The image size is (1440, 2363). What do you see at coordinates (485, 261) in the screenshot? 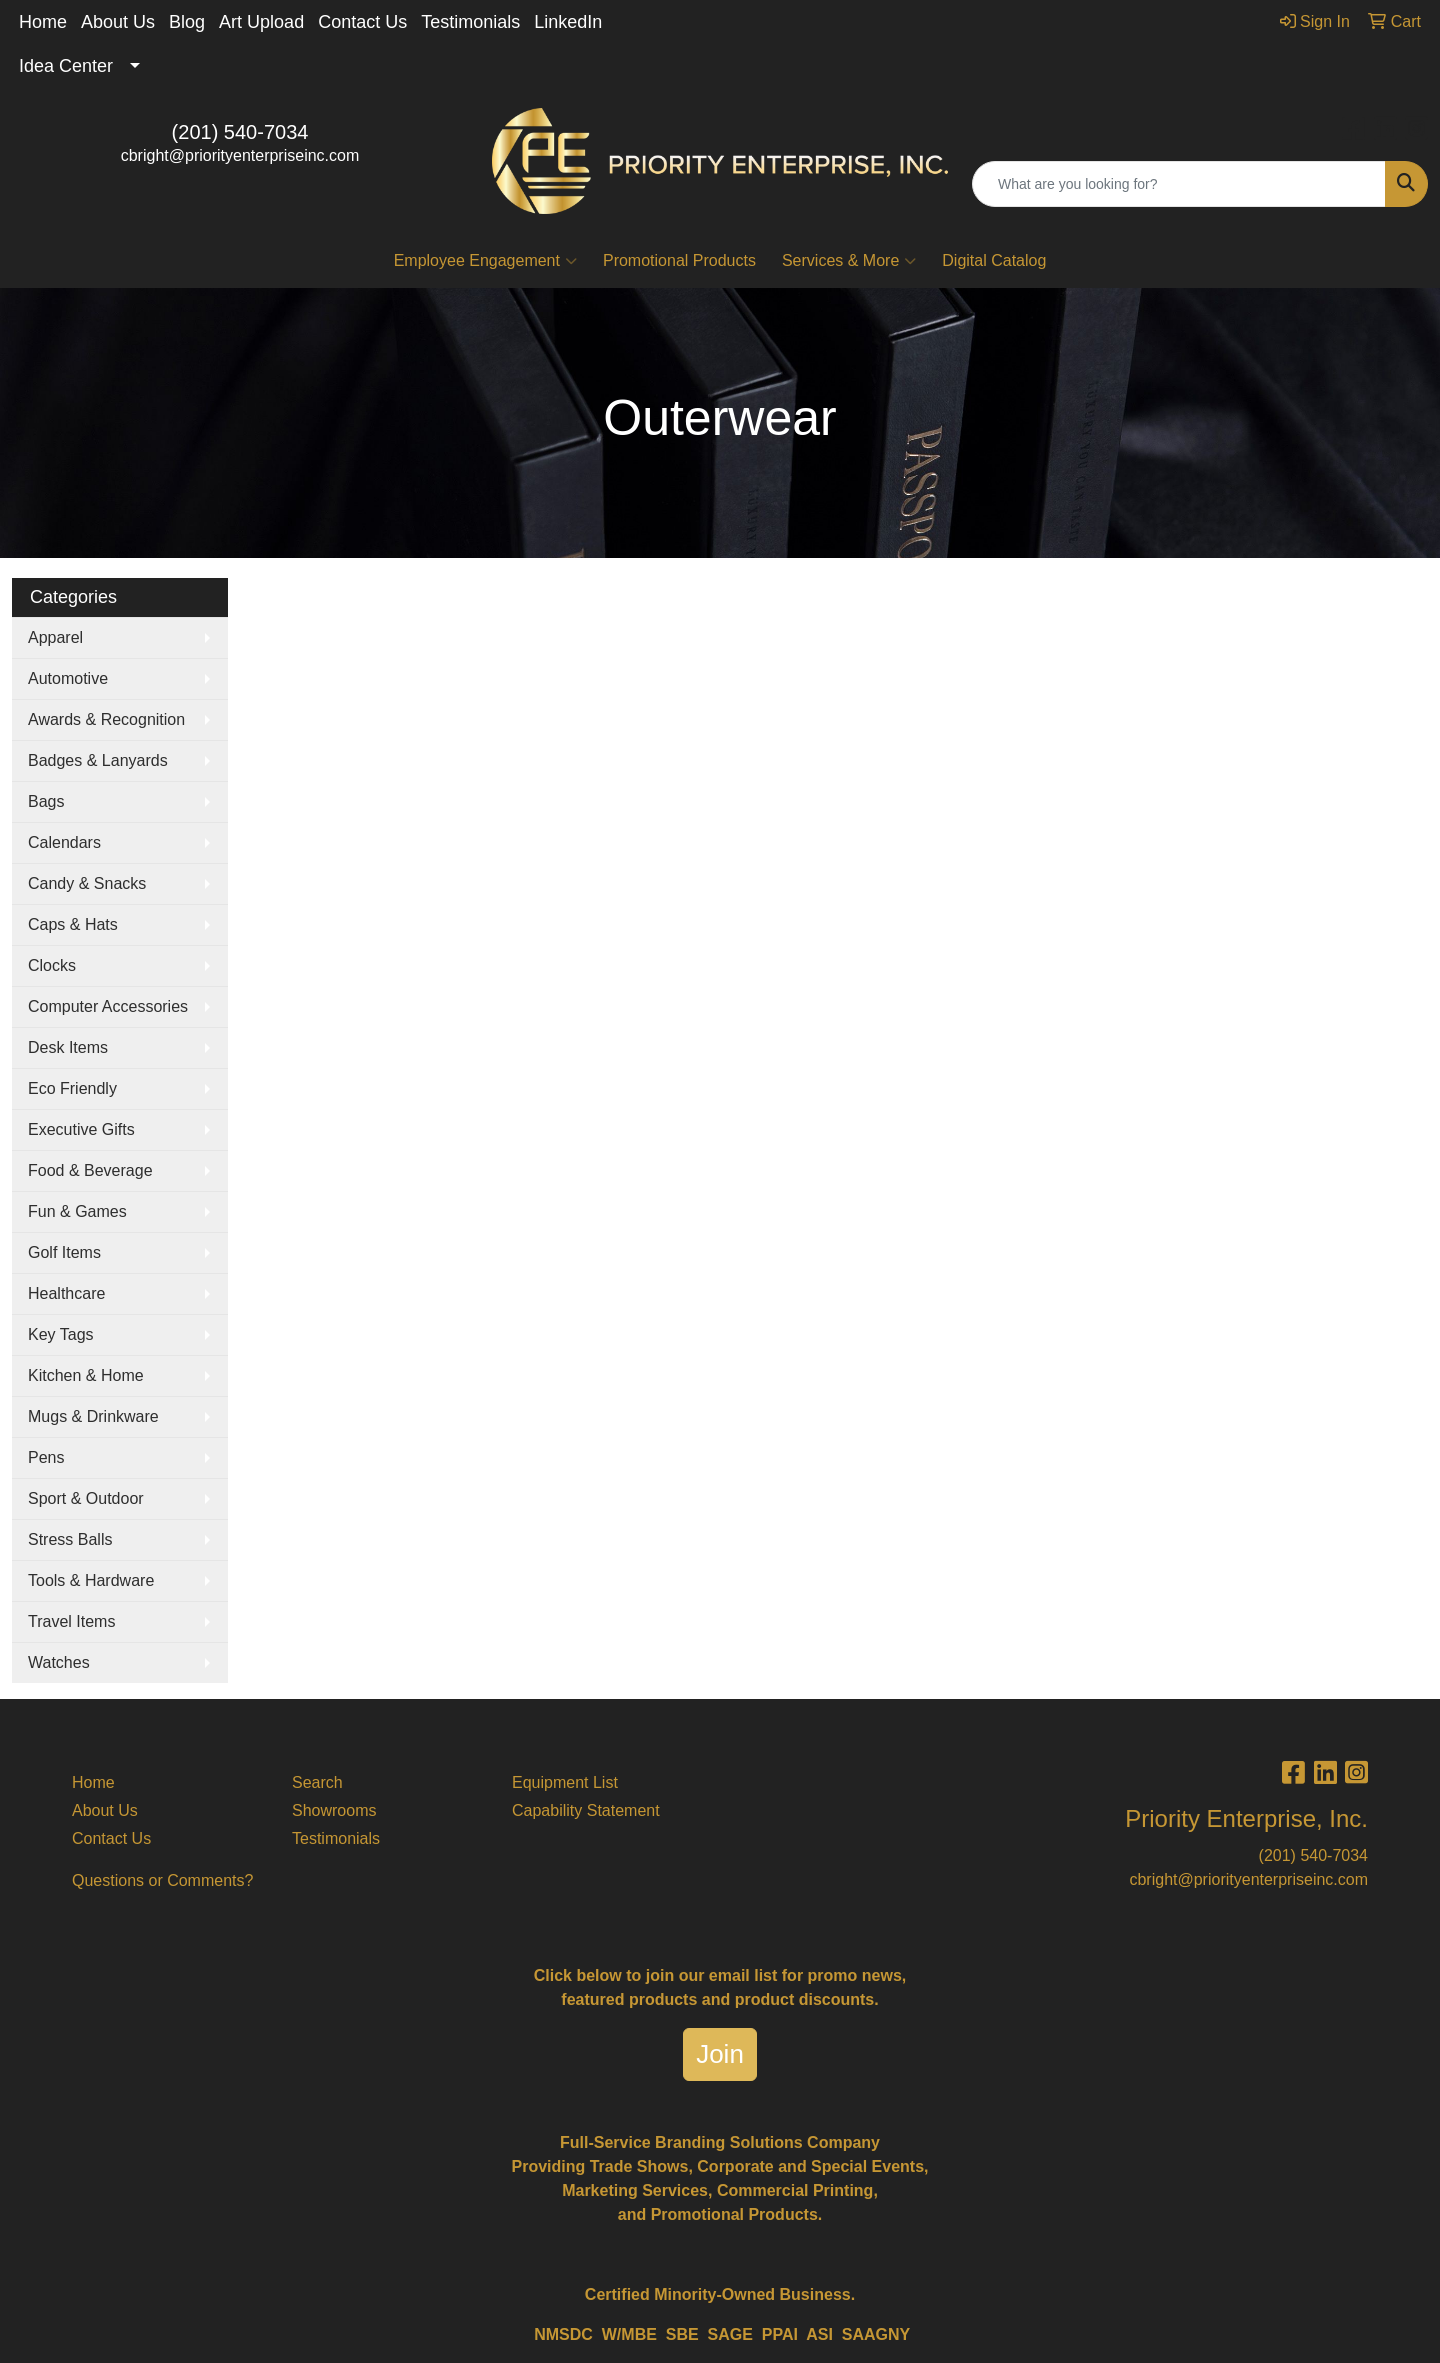
I see `Employee Engagement` at bounding box center [485, 261].